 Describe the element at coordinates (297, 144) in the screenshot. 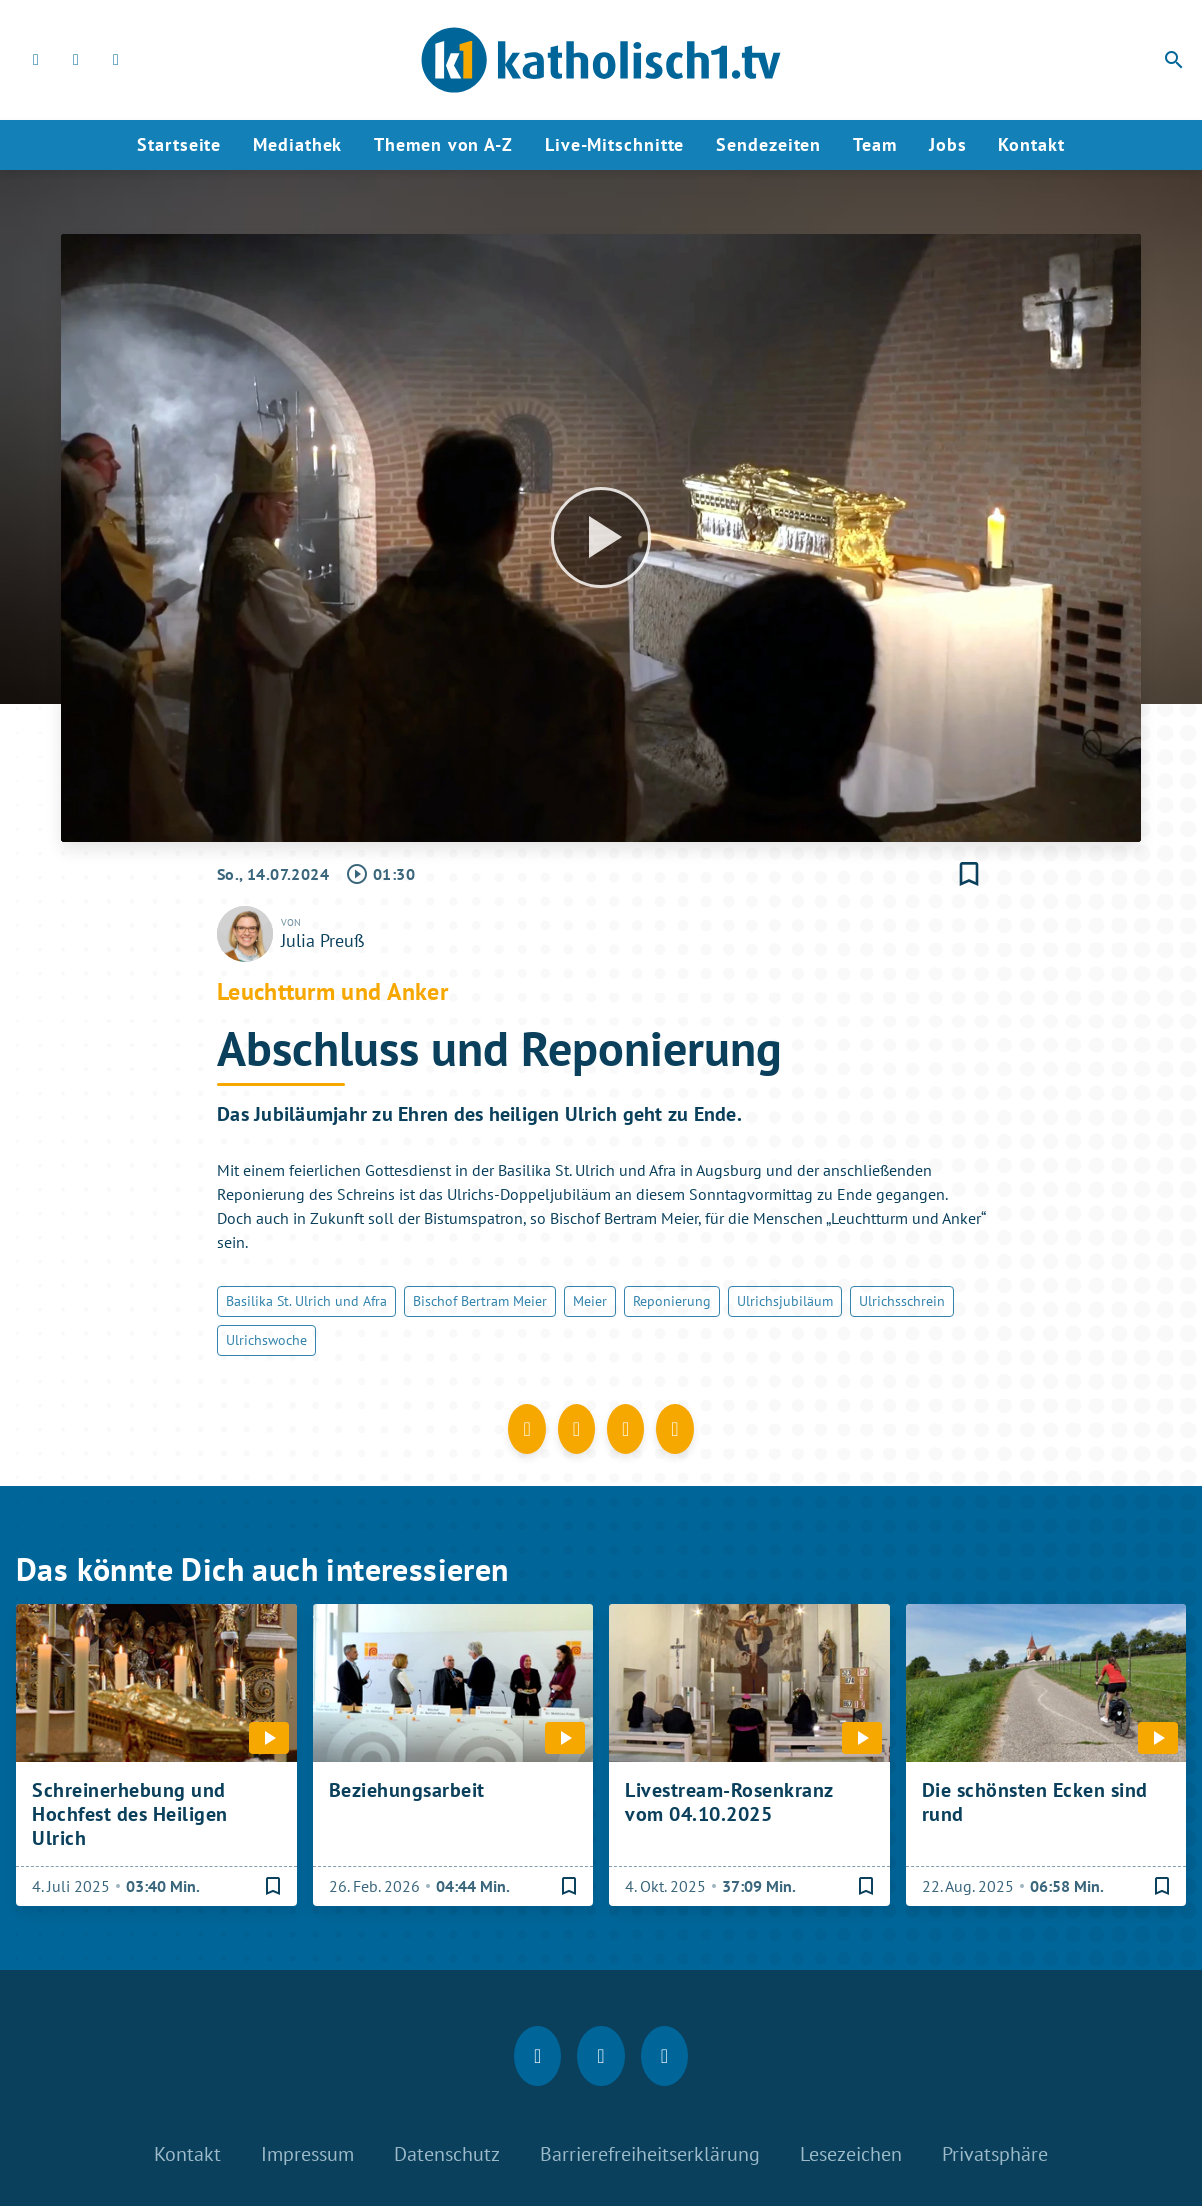

I see `Mediathek` at that location.